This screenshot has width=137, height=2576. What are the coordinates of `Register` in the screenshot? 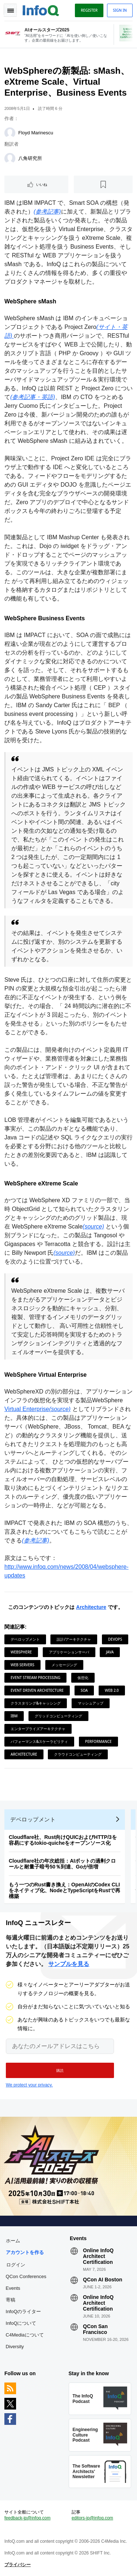 It's located at (89, 10).